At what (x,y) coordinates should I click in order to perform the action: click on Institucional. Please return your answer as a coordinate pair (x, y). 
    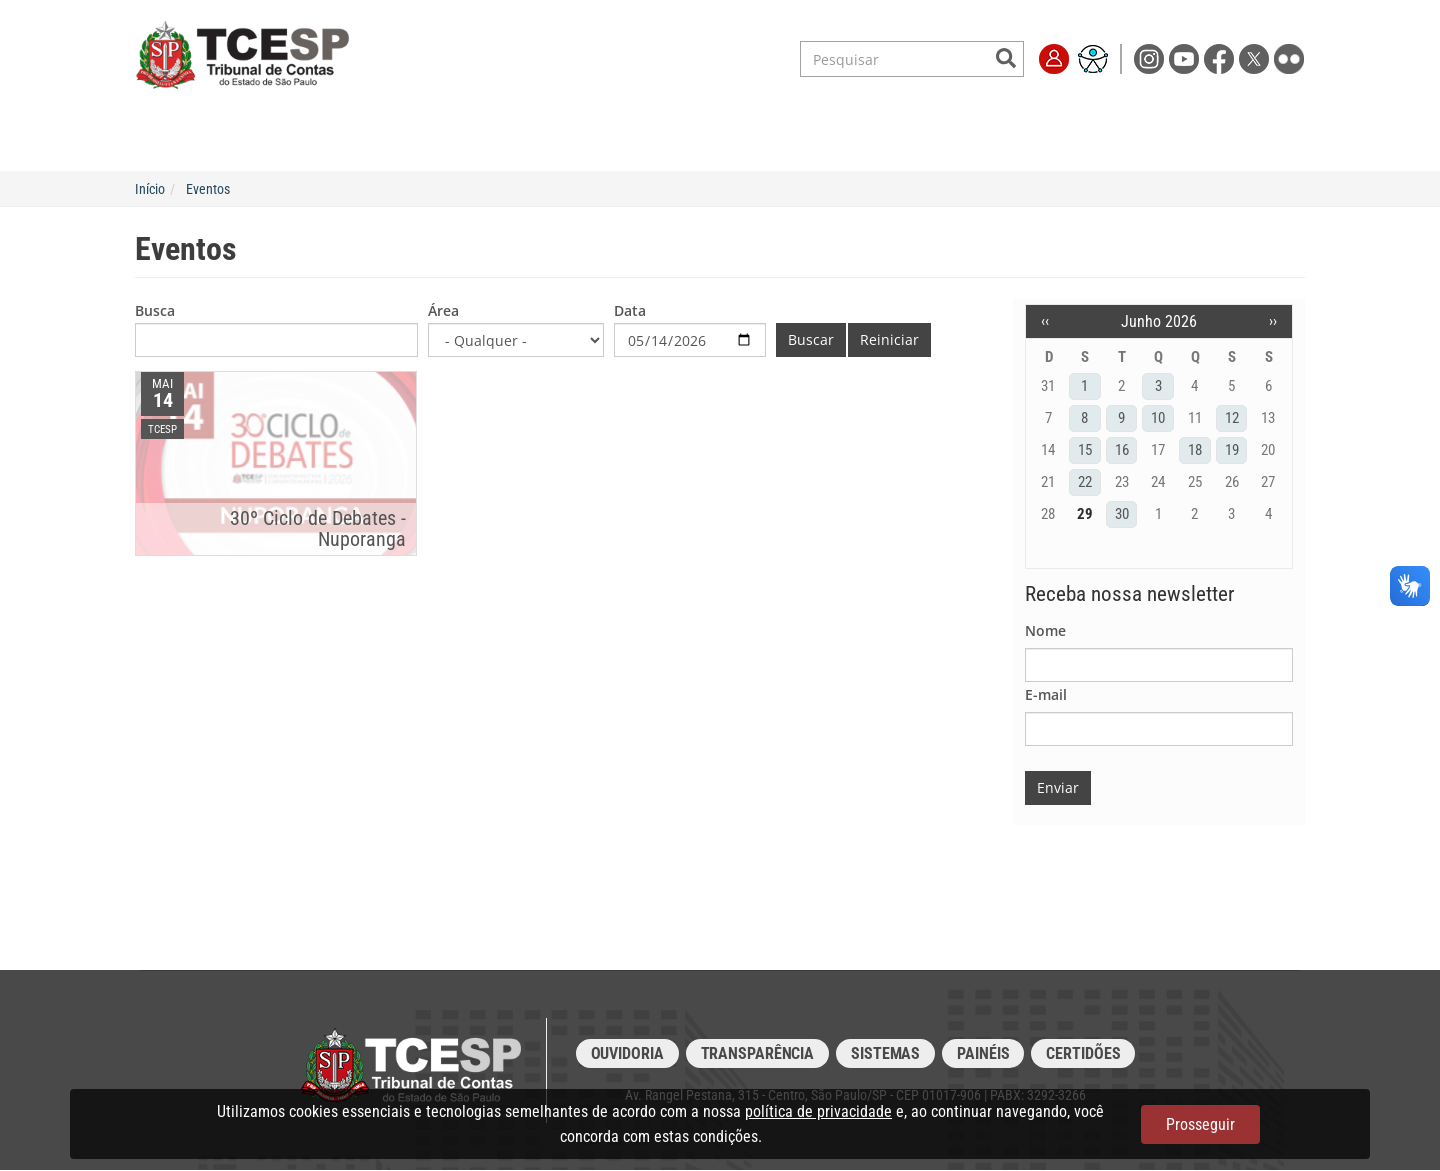
    Looking at the image, I should click on (299, 136).